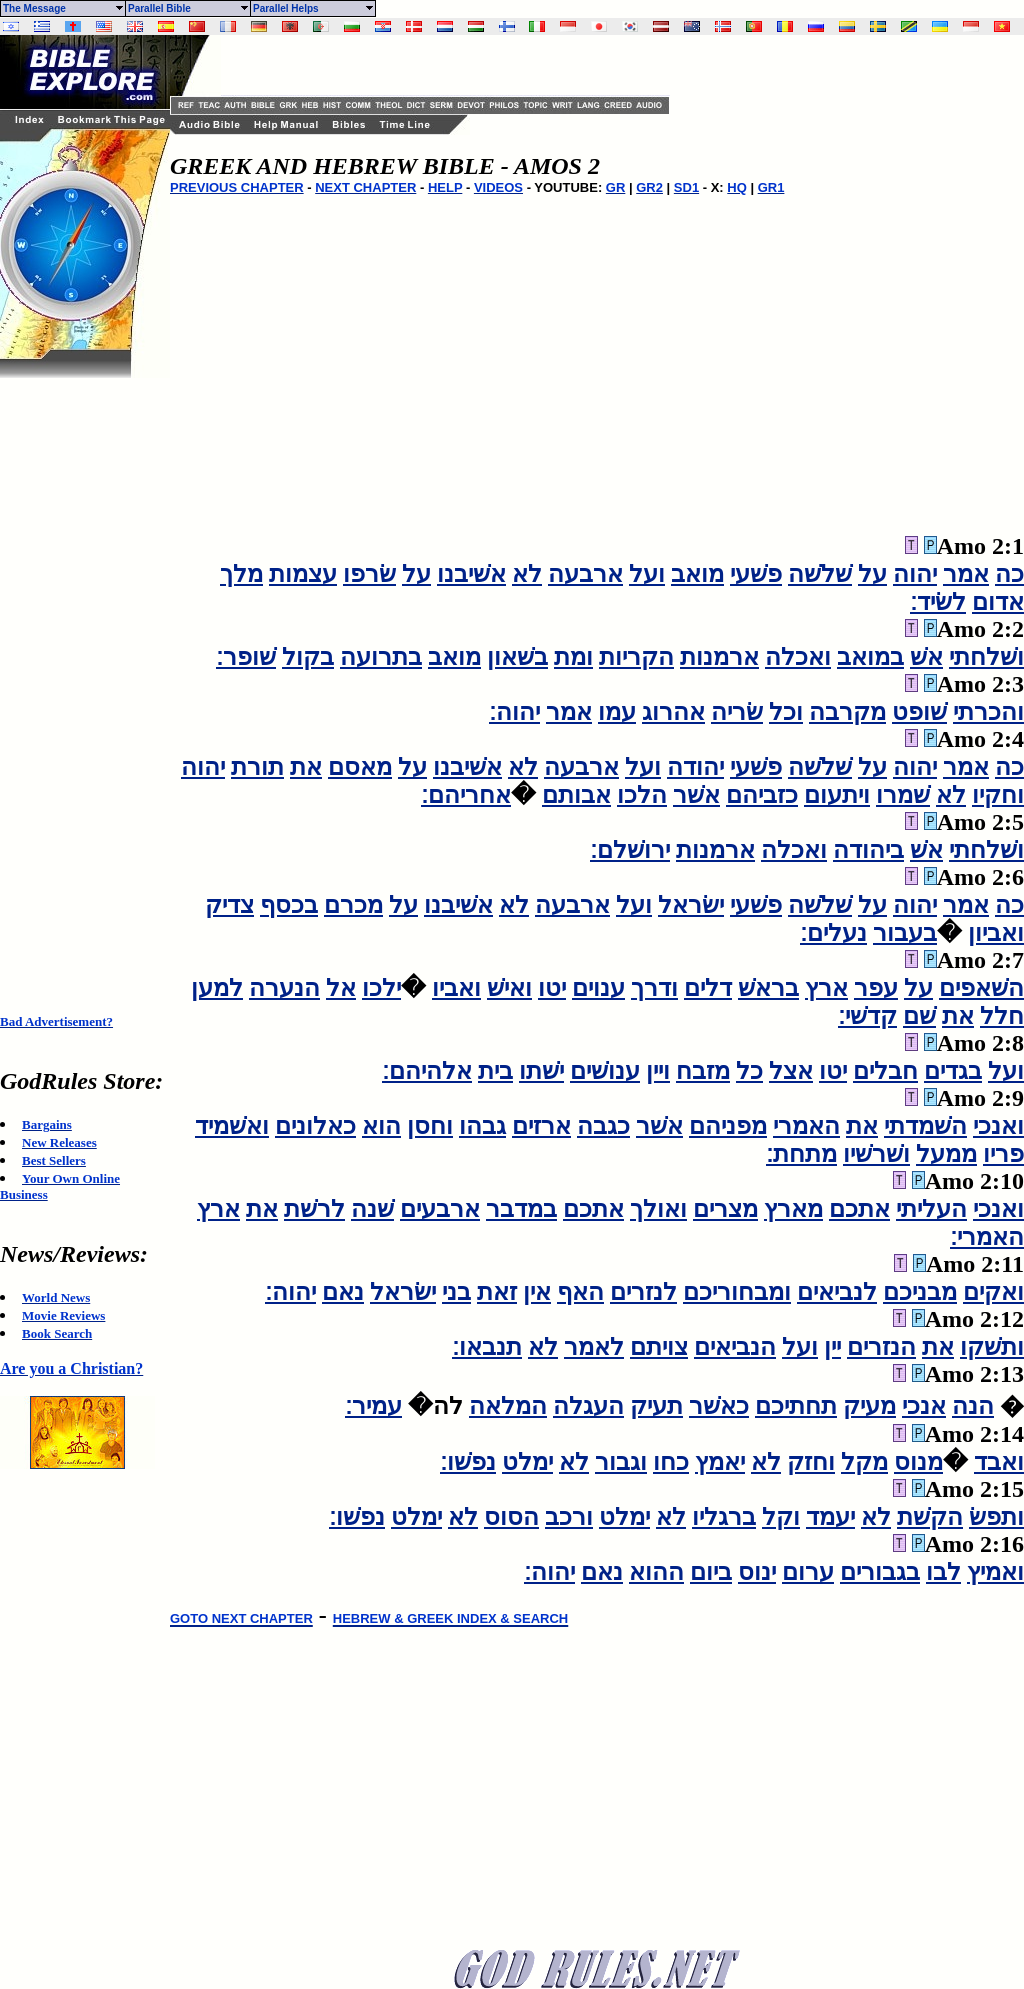 The width and height of the screenshot is (1024, 1989). What do you see at coordinates (440, 1209) in the screenshot?
I see `ארבעים` at bounding box center [440, 1209].